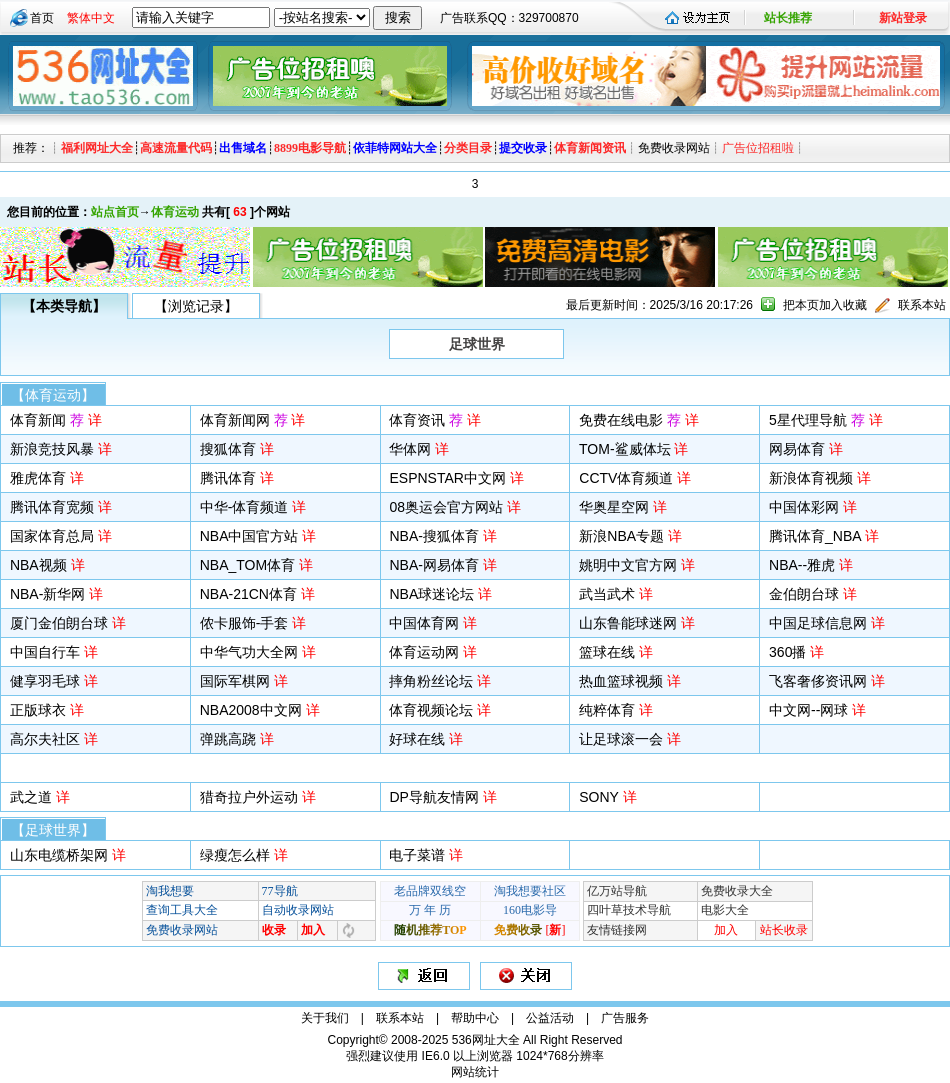 The image size is (950, 1083). What do you see at coordinates (38, 478) in the screenshot?
I see `雅虎体育` at bounding box center [38, 478].